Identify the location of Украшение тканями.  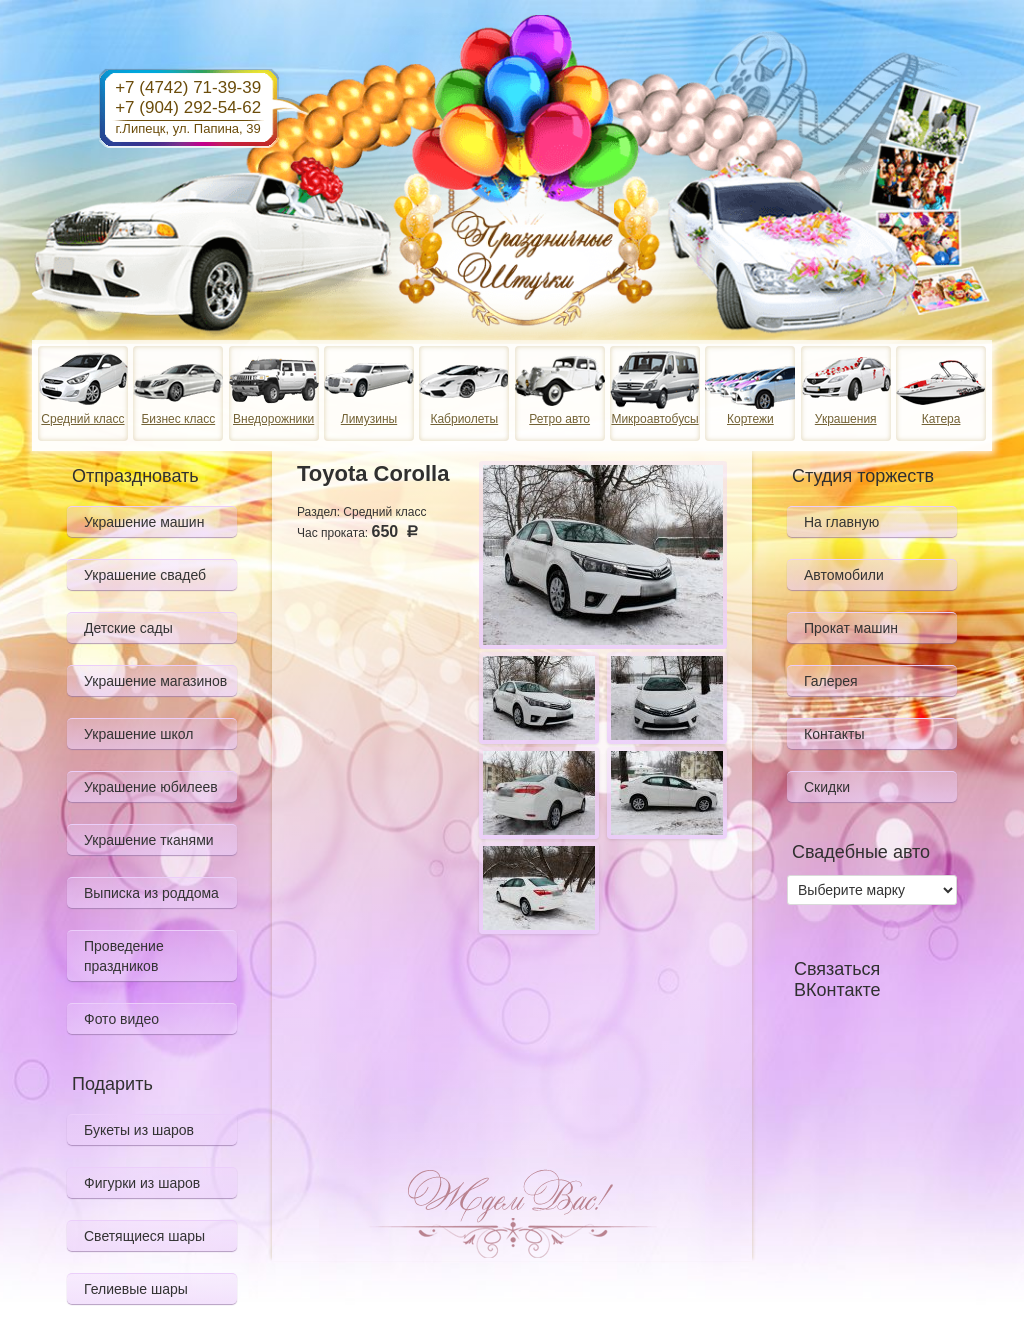
(149, 840).